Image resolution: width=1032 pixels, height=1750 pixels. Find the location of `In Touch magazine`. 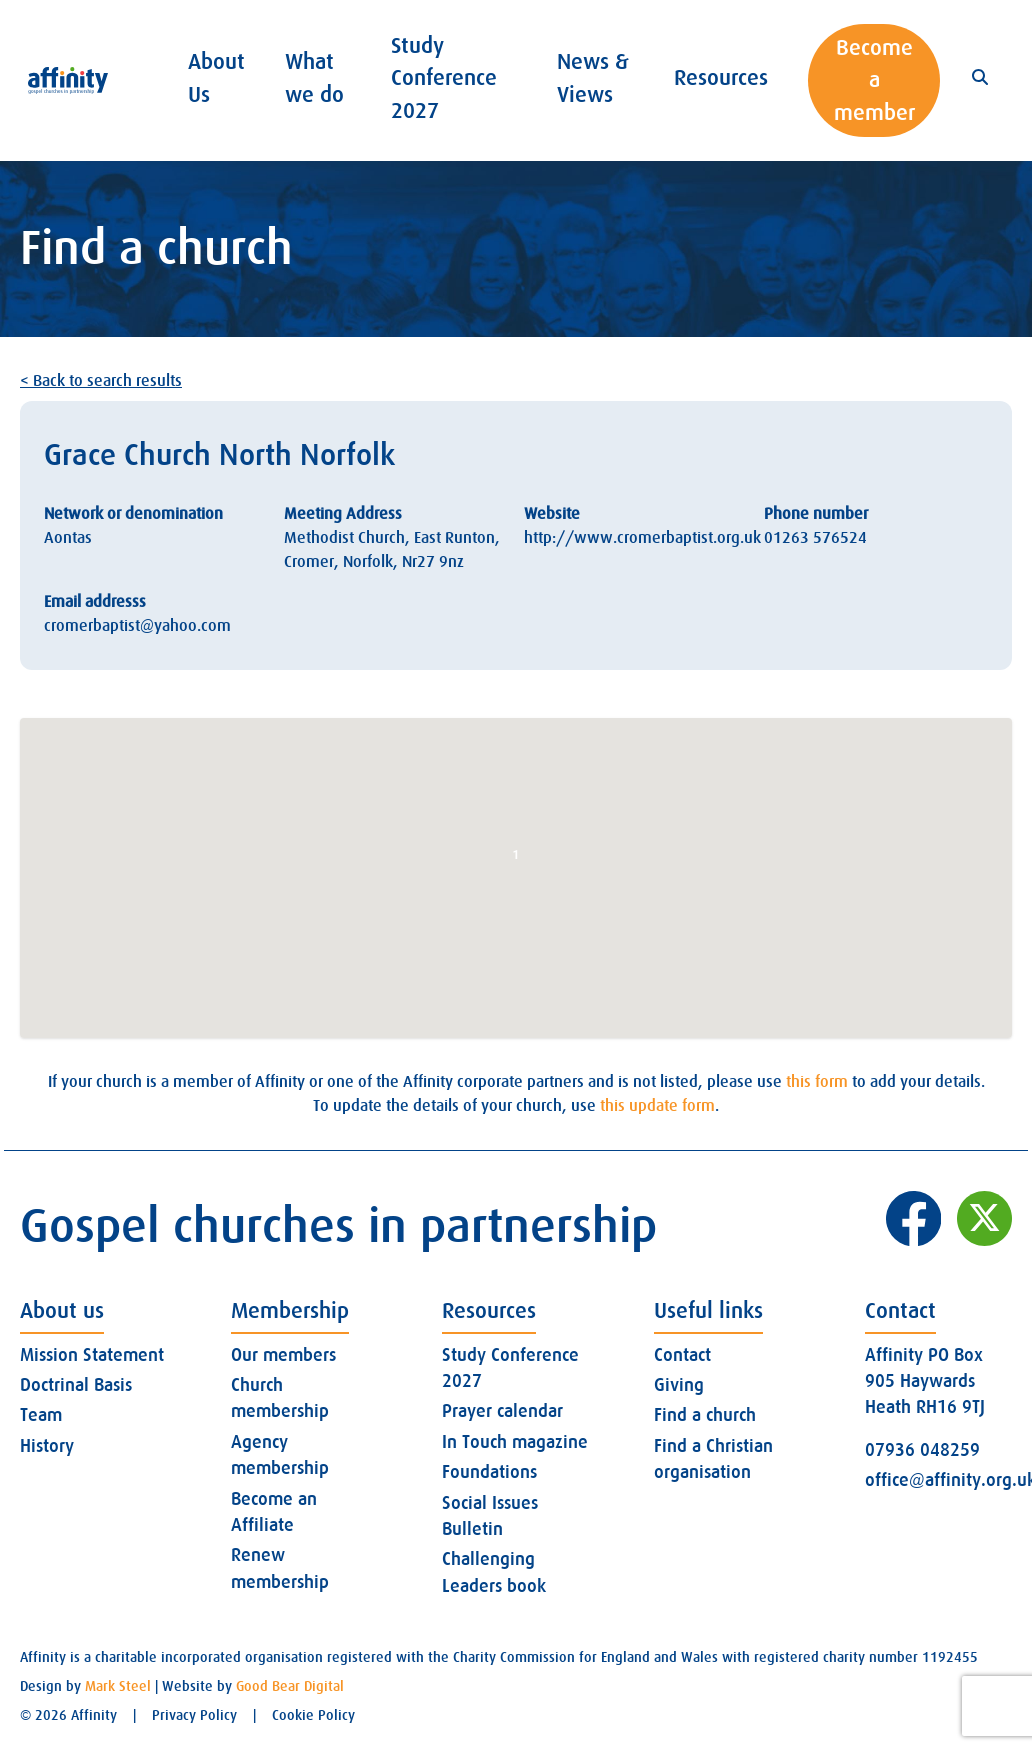

In Touch magazine is located at coordinates (515, 1442).